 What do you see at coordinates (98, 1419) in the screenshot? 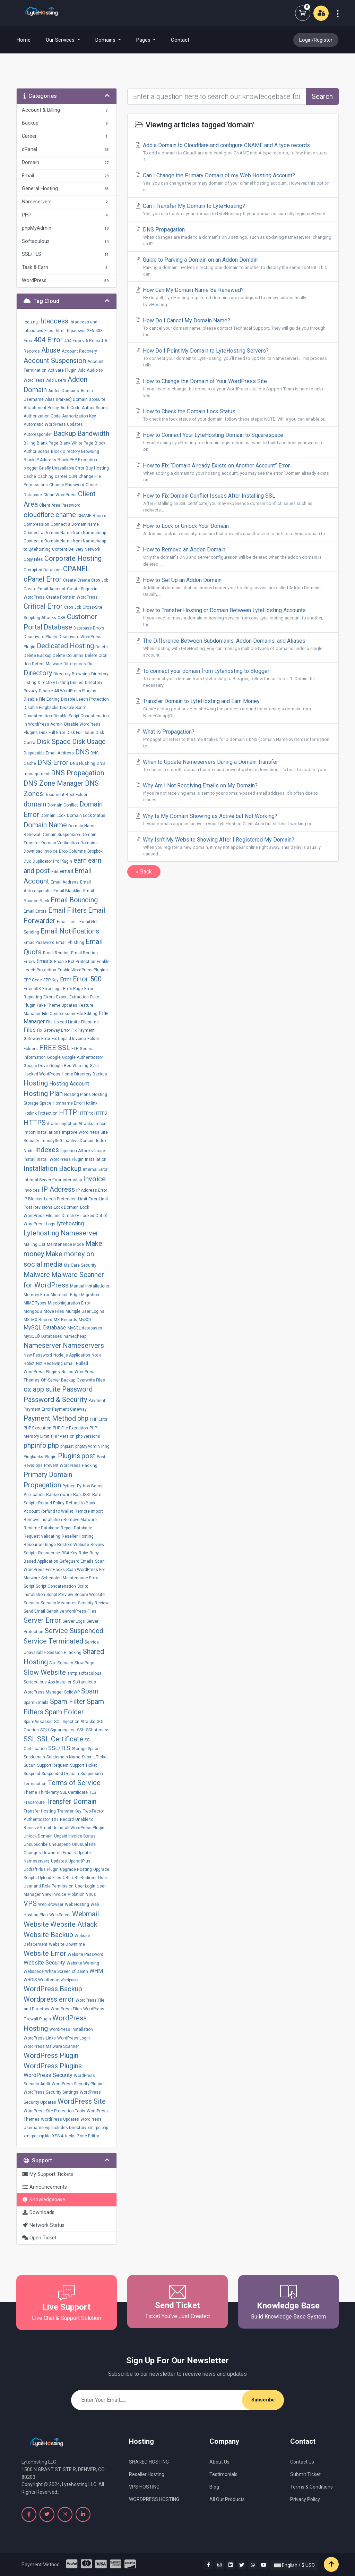
I see `PHP Error` at bounding box center [98, 1419].